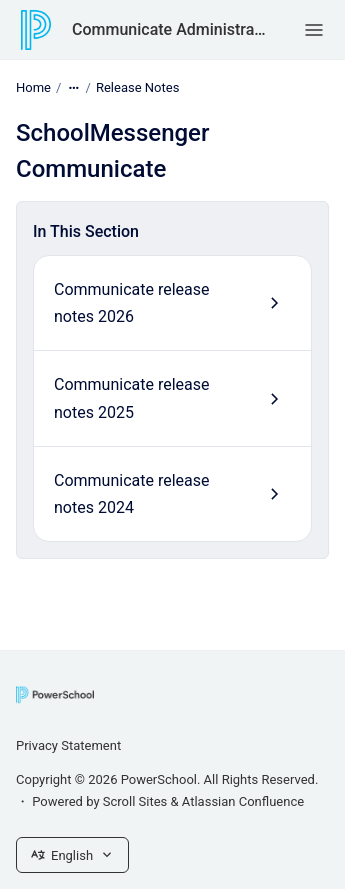 The image size is (360, 889). I want to click on Scroll Sites, so click(135, 801).